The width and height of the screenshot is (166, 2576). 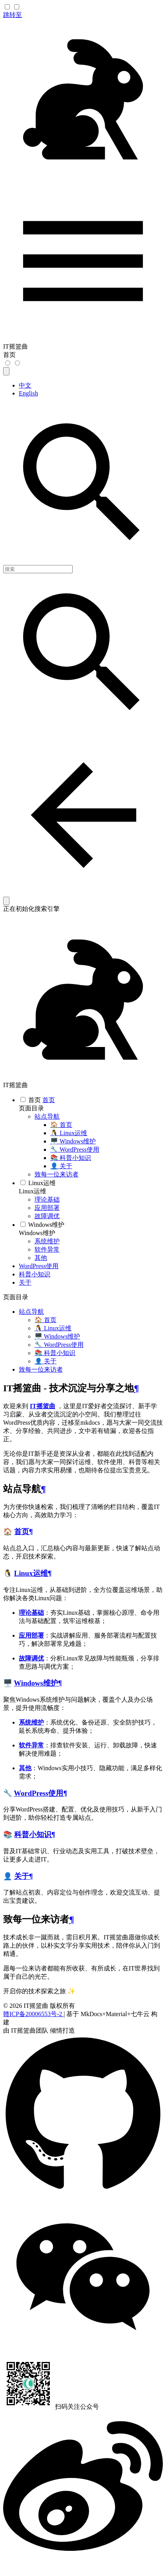 What do you see at coordinates (38, 1793) in the screenshot?
I see `WordPress使用` at bounding box center [38, 1793].